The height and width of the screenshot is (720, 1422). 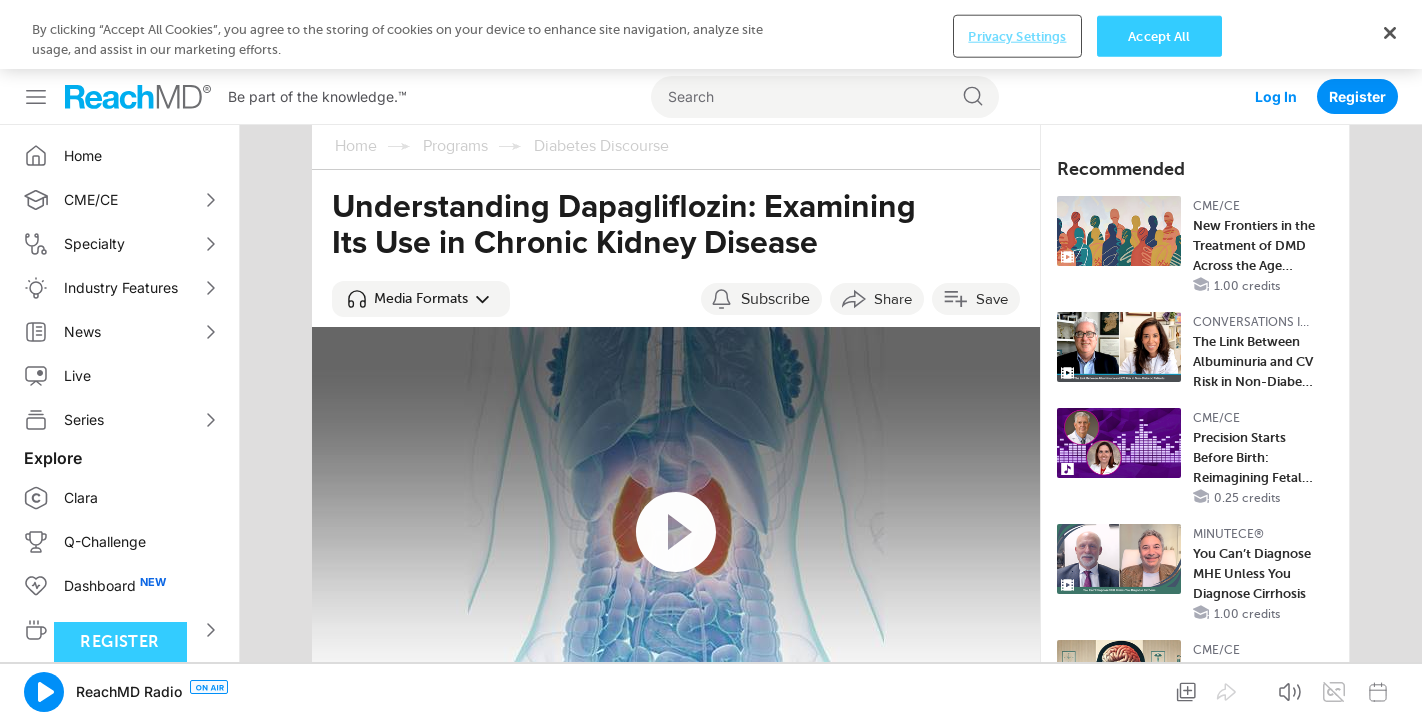 I want to click on [region], so click(x=711, y=685).